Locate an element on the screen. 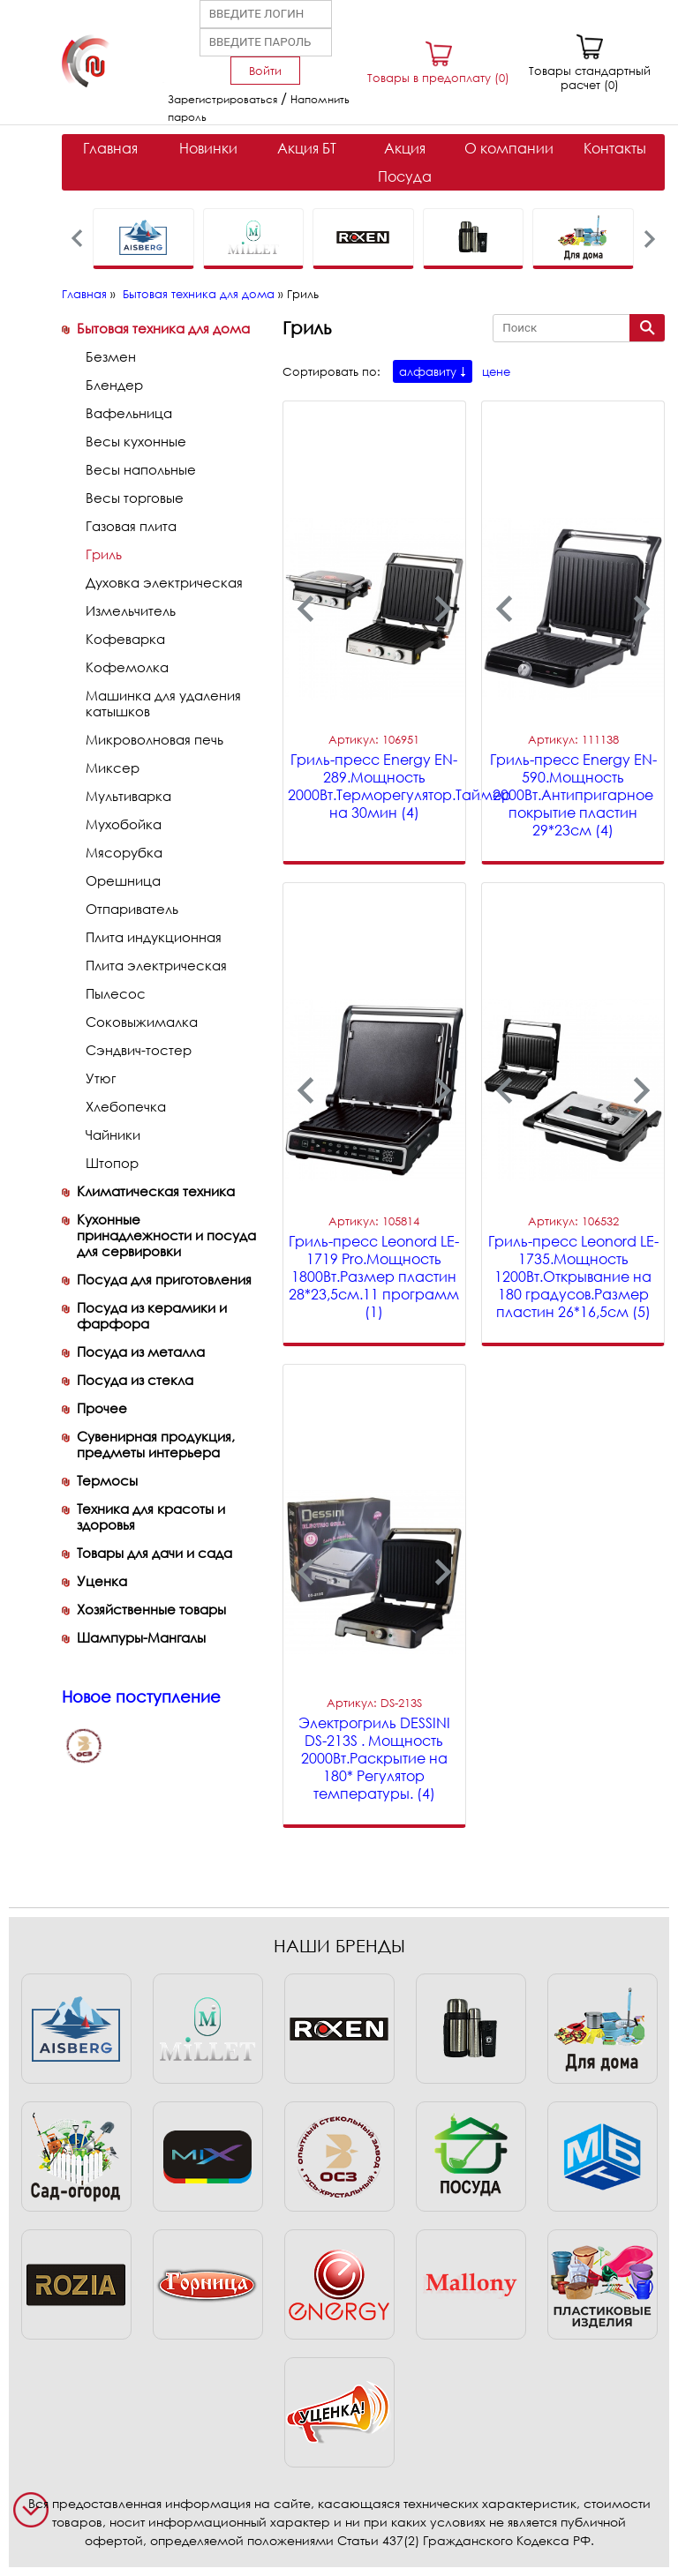 This screenshot has width=678, height=2576. Прочее is located at coordinates (102, 1408).